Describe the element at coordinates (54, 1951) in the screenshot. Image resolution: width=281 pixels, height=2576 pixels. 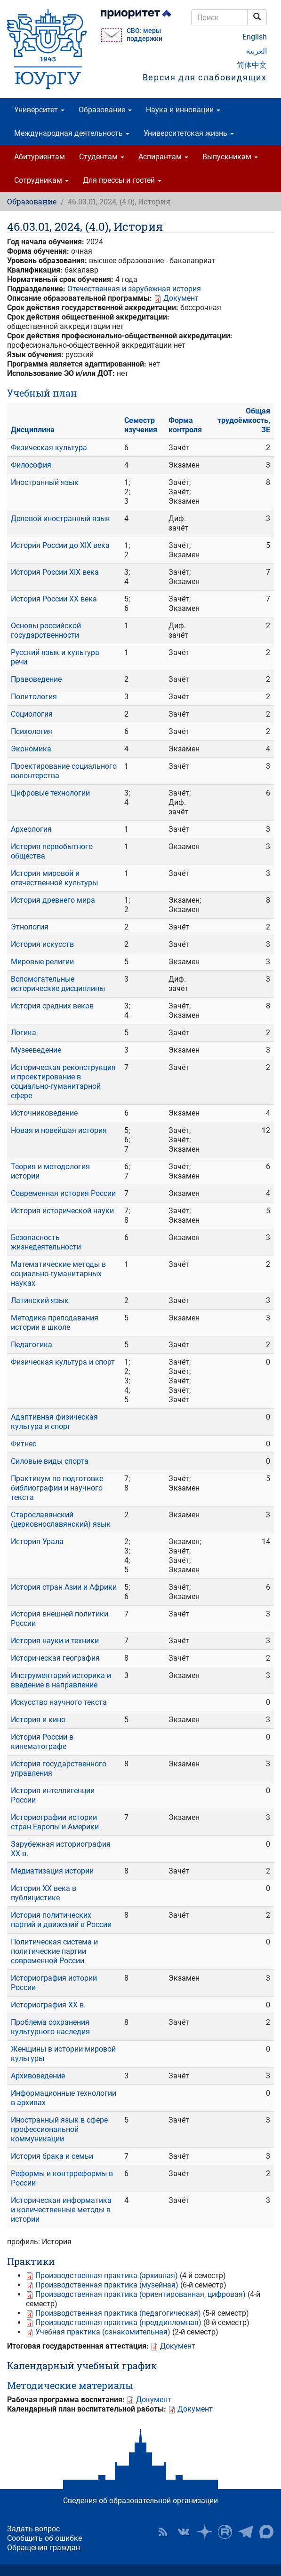
I see `Политическая система и политические партии современной России` at that location.